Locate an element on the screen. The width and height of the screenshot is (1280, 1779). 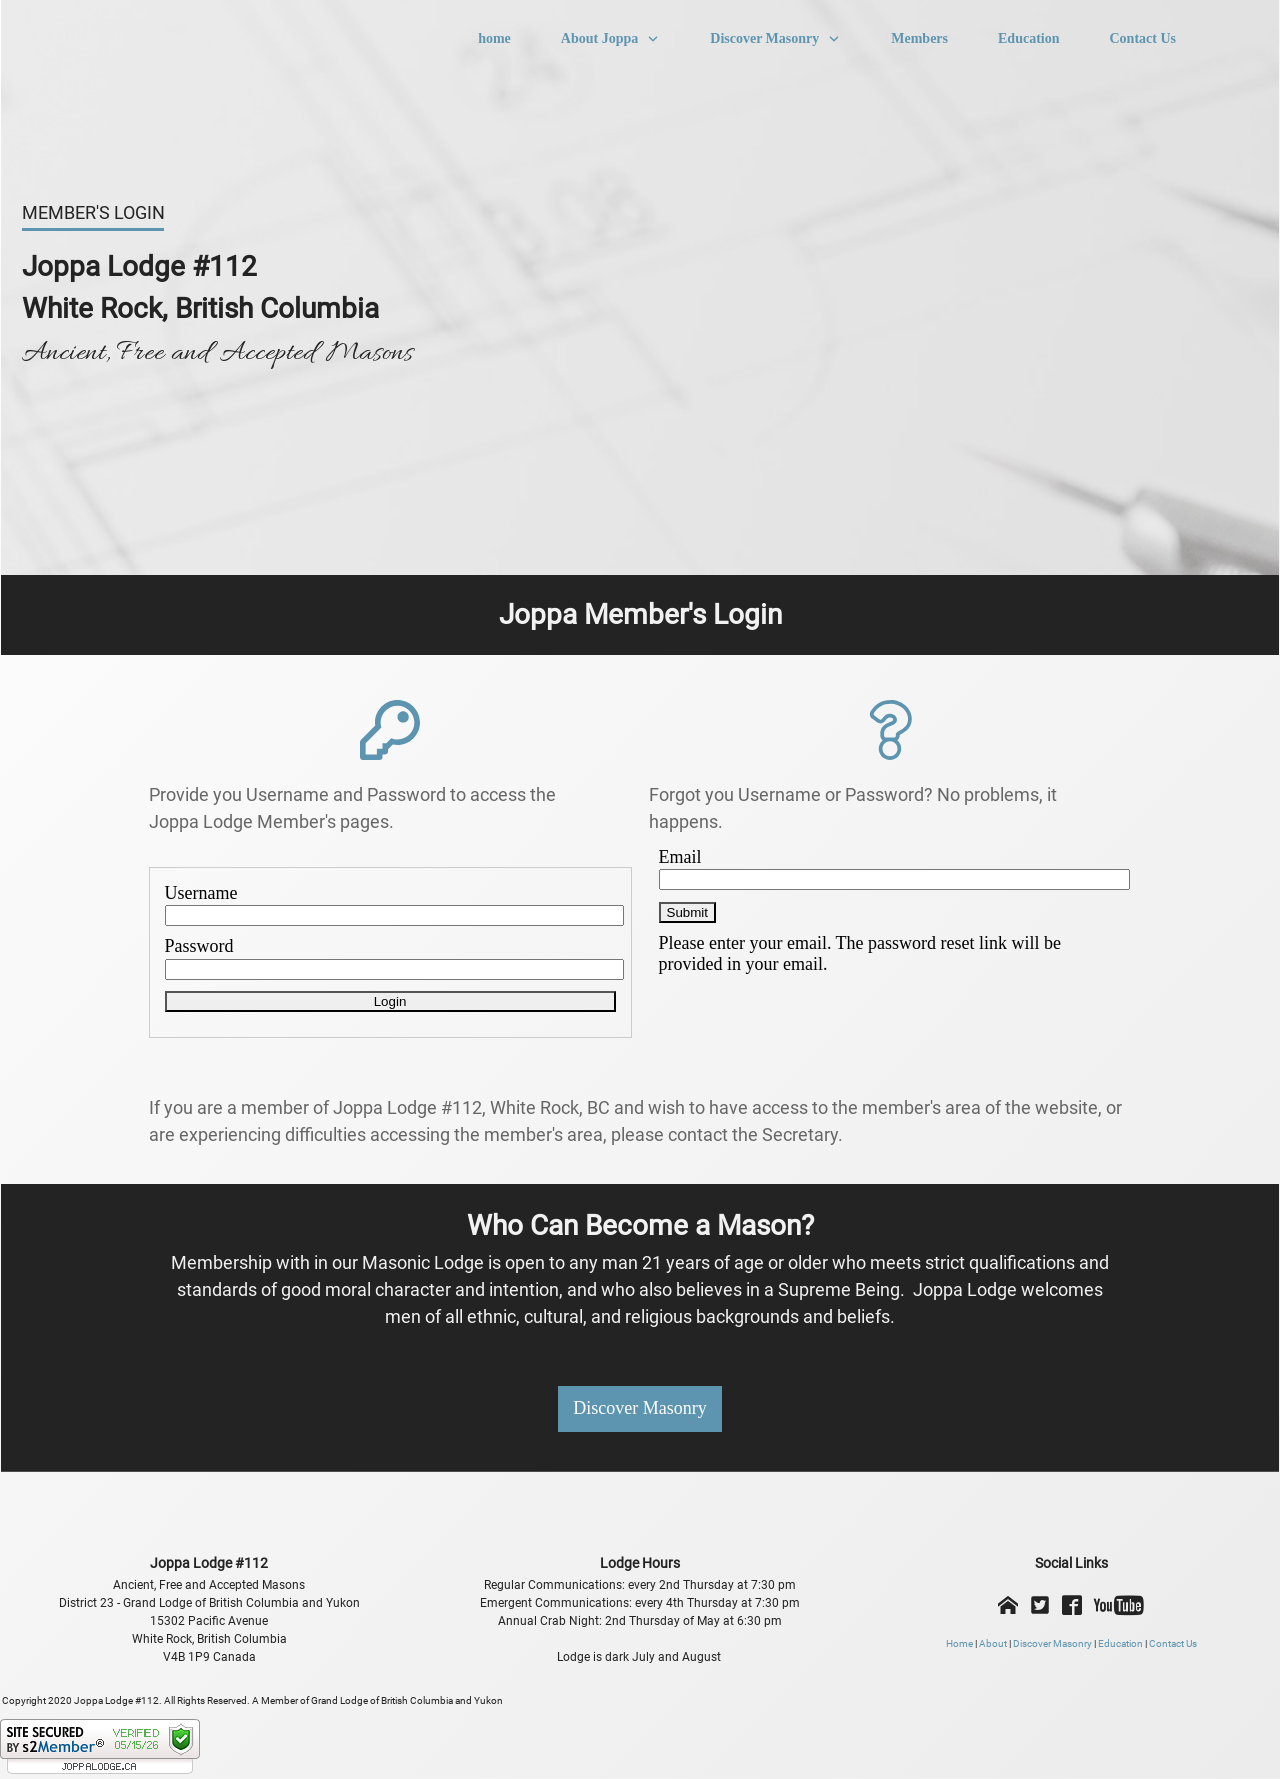
Username is located at coordinates (201, 893).